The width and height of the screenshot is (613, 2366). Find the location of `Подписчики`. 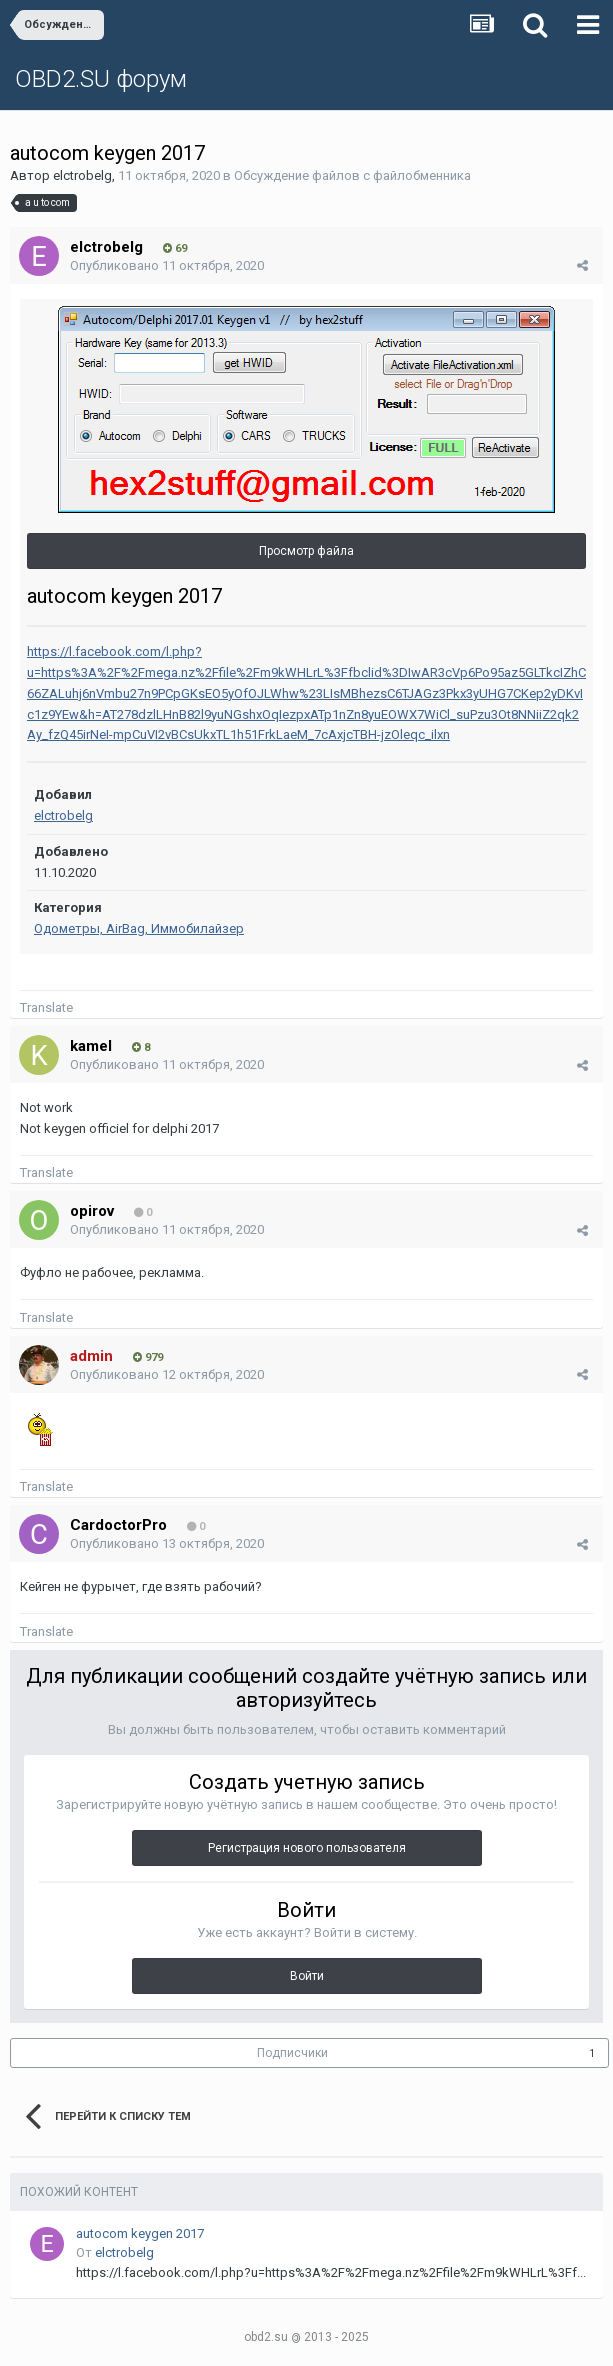

Подписчики is located at coordinates (292, 2053).